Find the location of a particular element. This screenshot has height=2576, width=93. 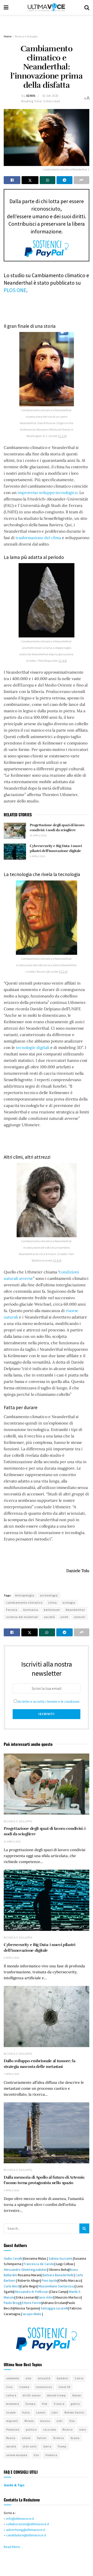

[Share on another social media platform] is located at coordinates (81, 180).